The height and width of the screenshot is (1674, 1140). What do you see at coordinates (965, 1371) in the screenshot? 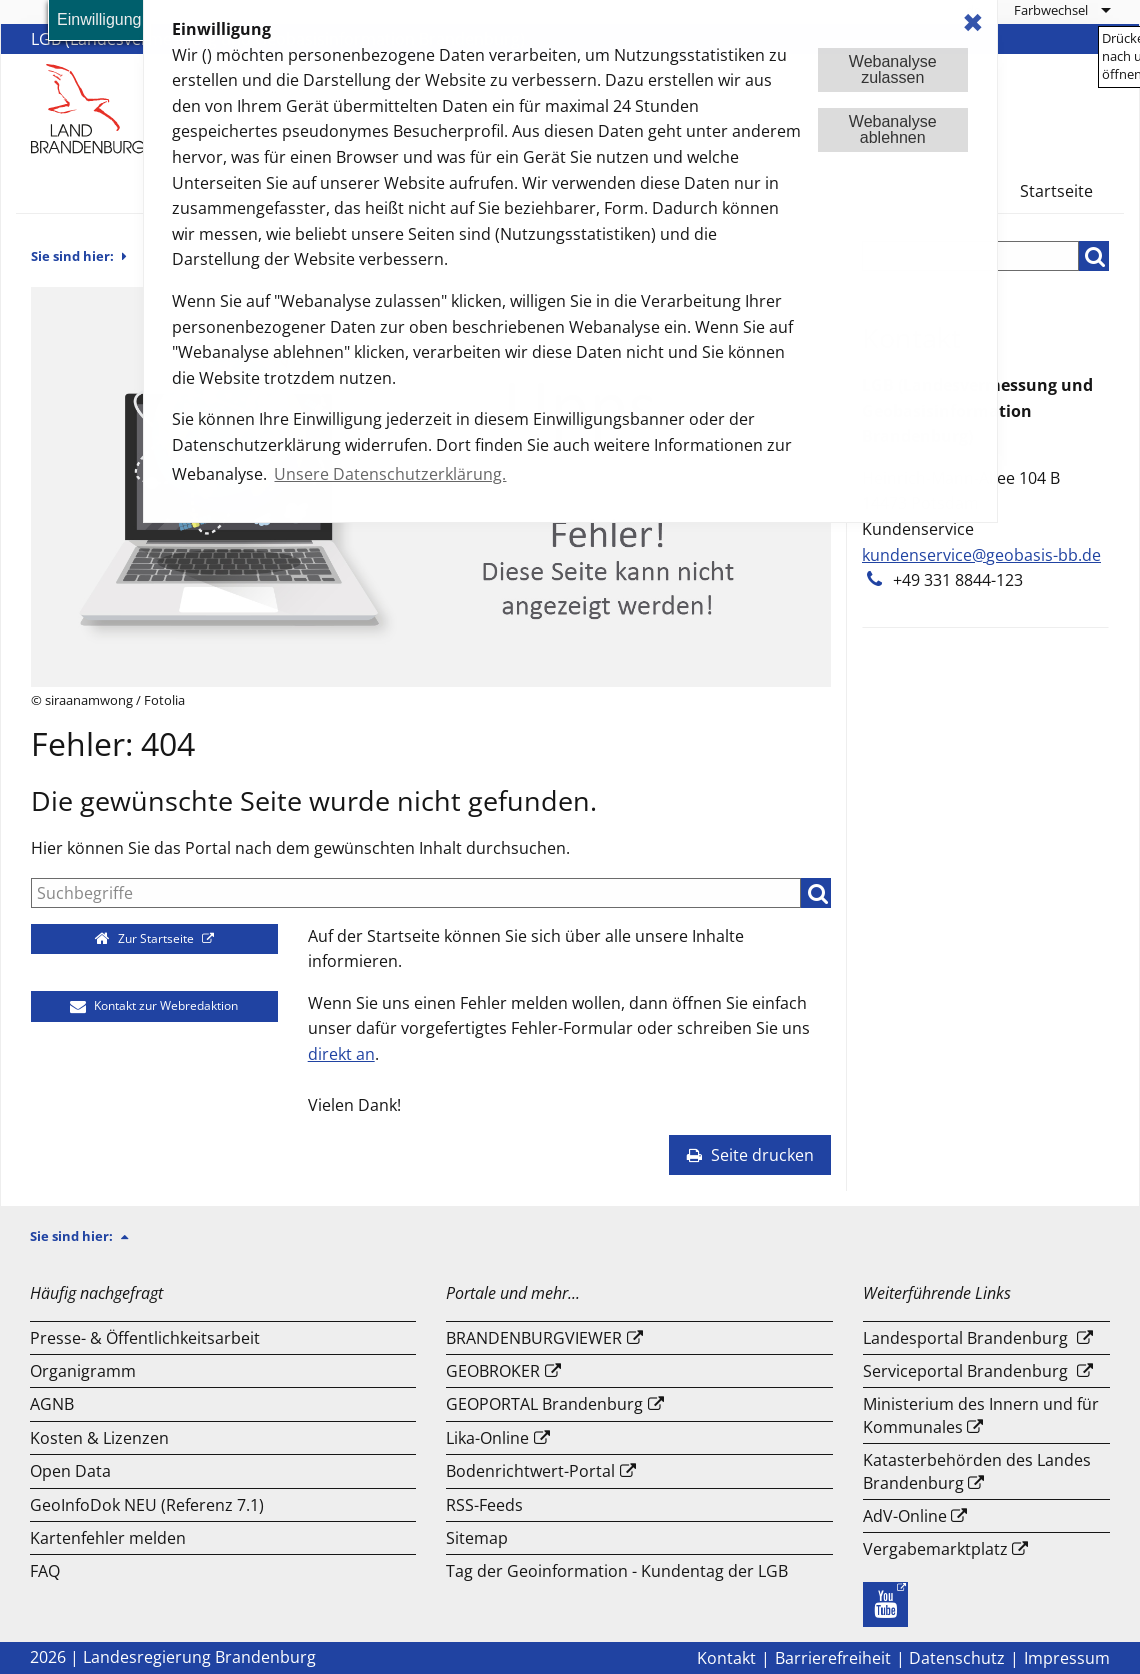
I see `Serviceportal Brandenburg` at bounding box center [965, 1371].